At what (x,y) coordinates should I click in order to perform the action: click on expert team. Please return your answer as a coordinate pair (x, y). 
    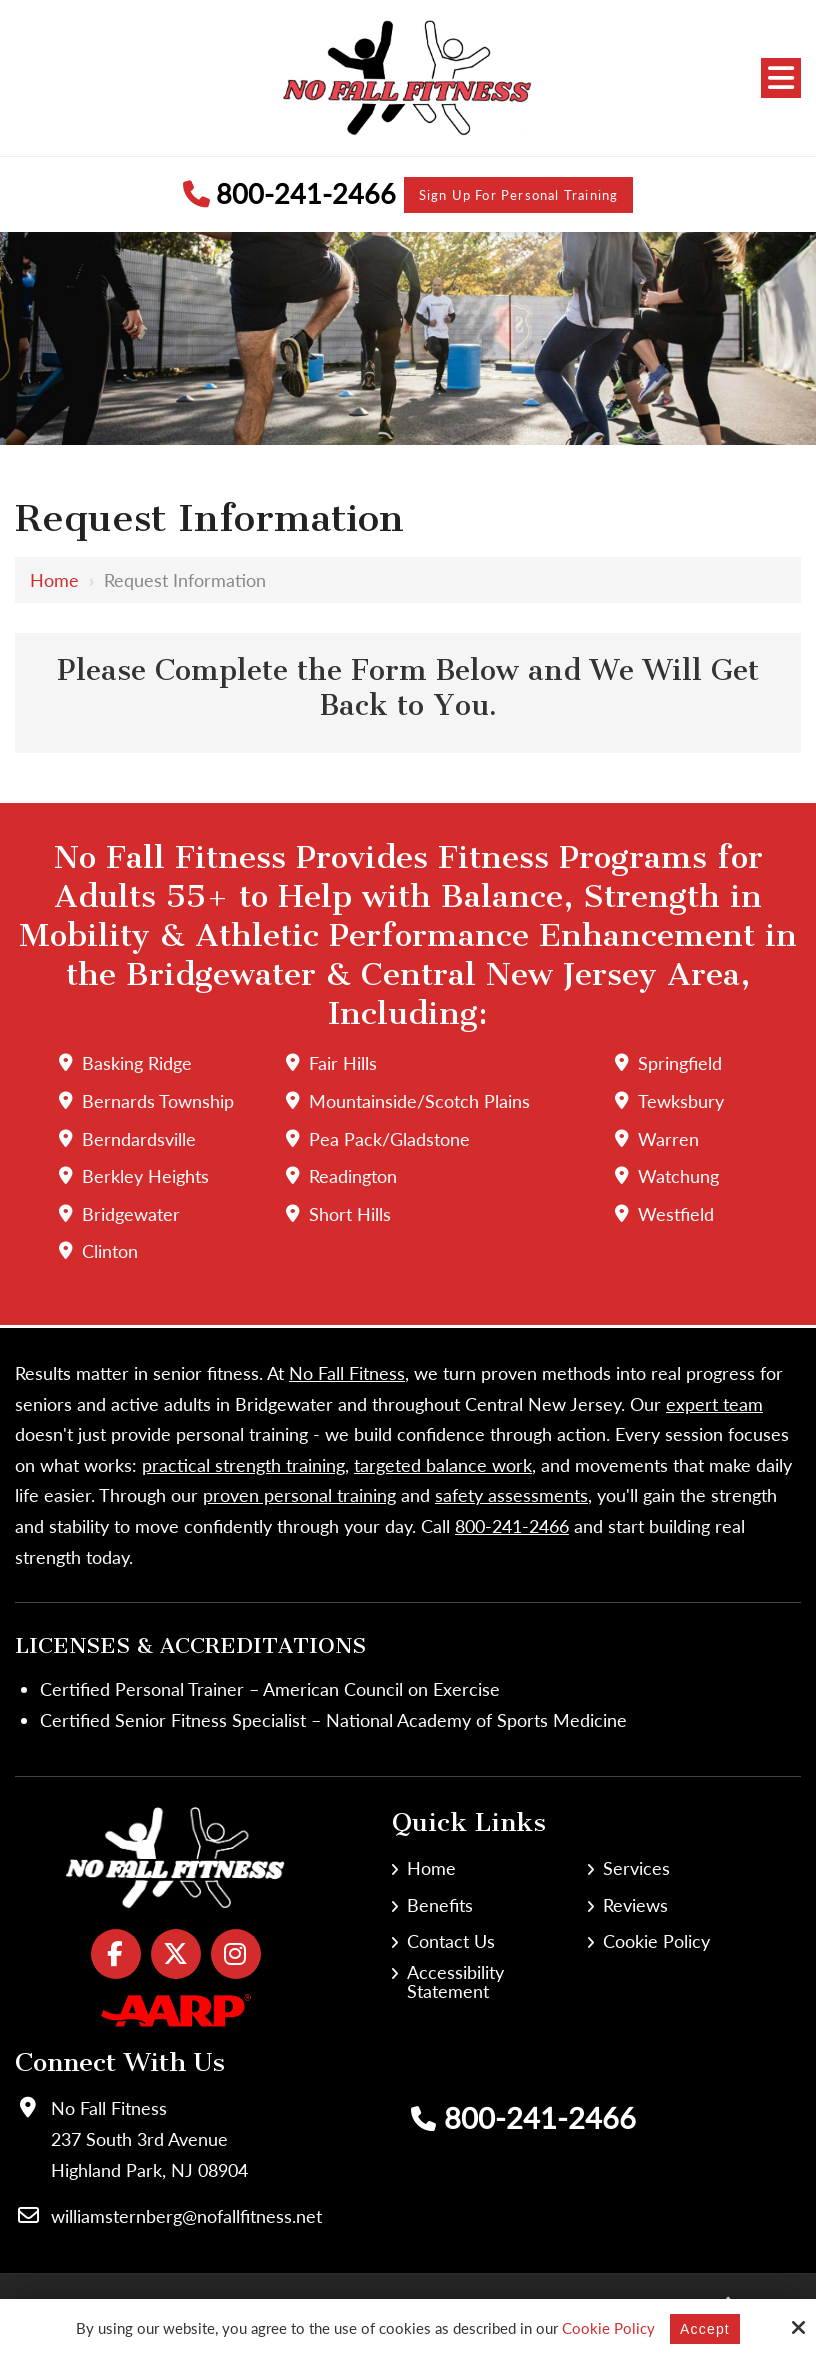
    Looking at the image, I should click on (714, 1404).